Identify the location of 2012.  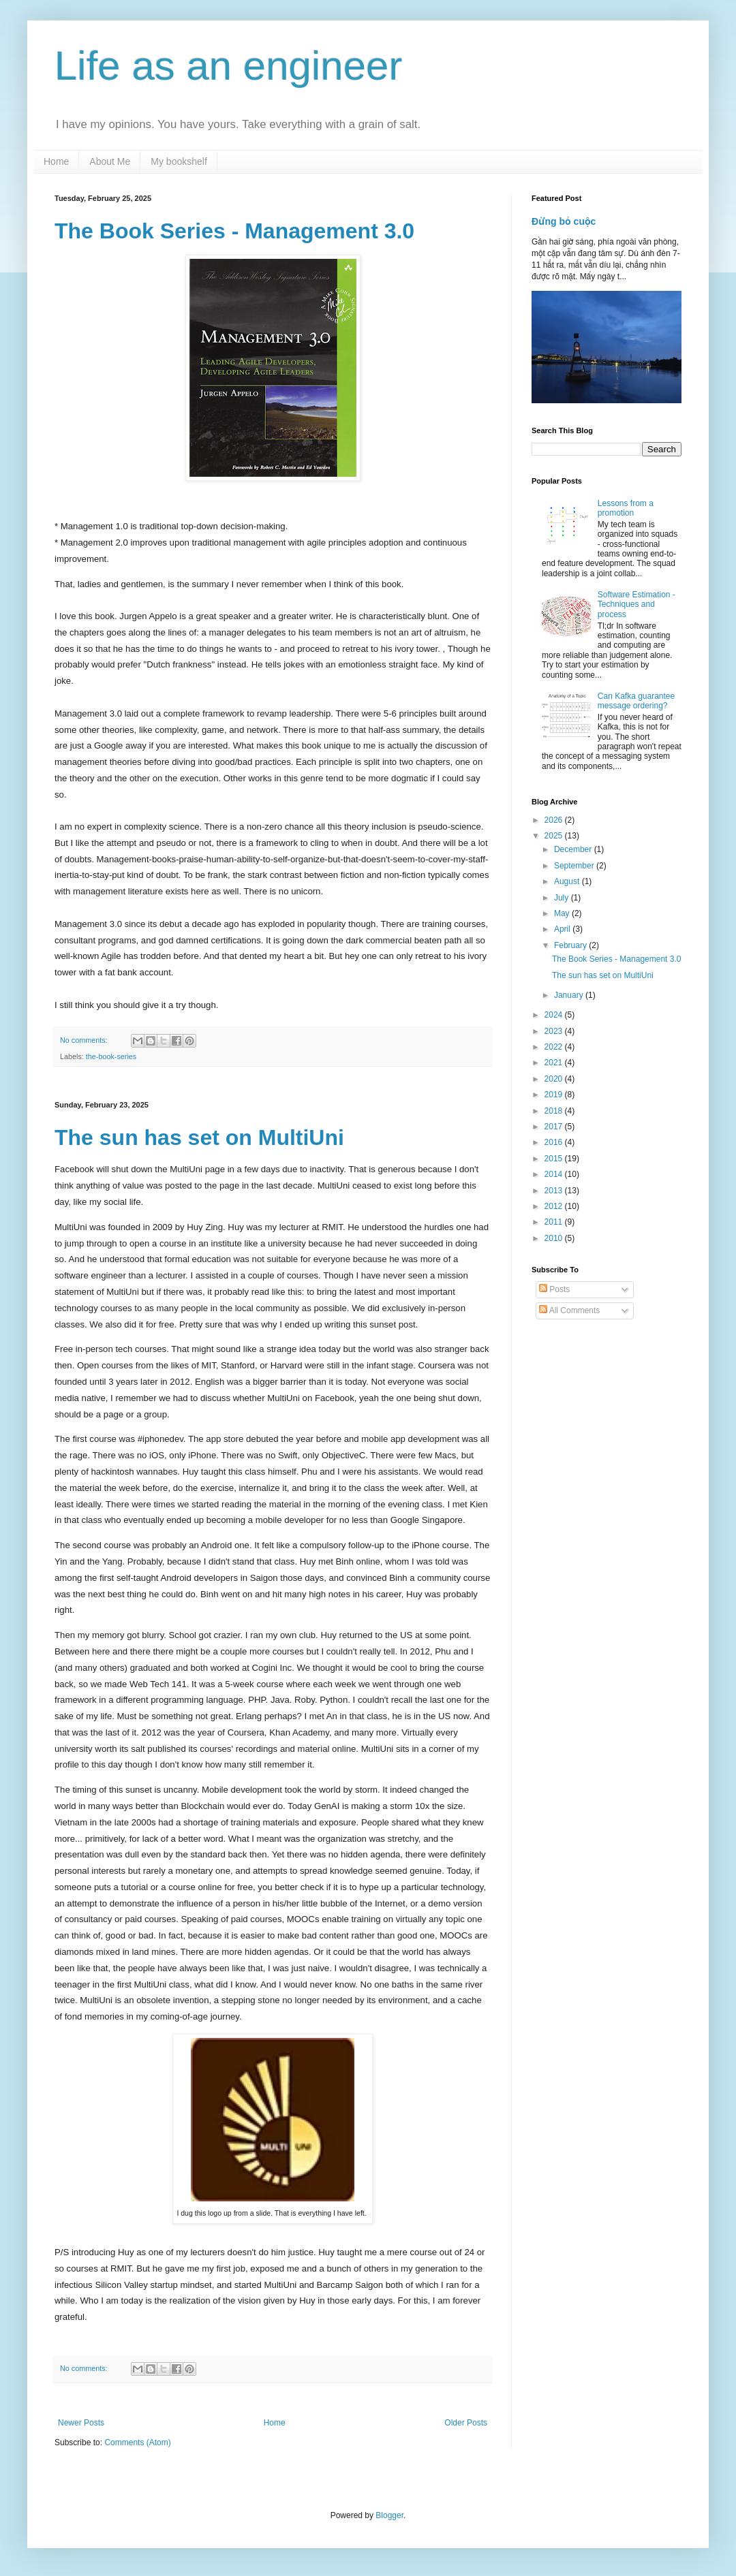
(555, 1206).